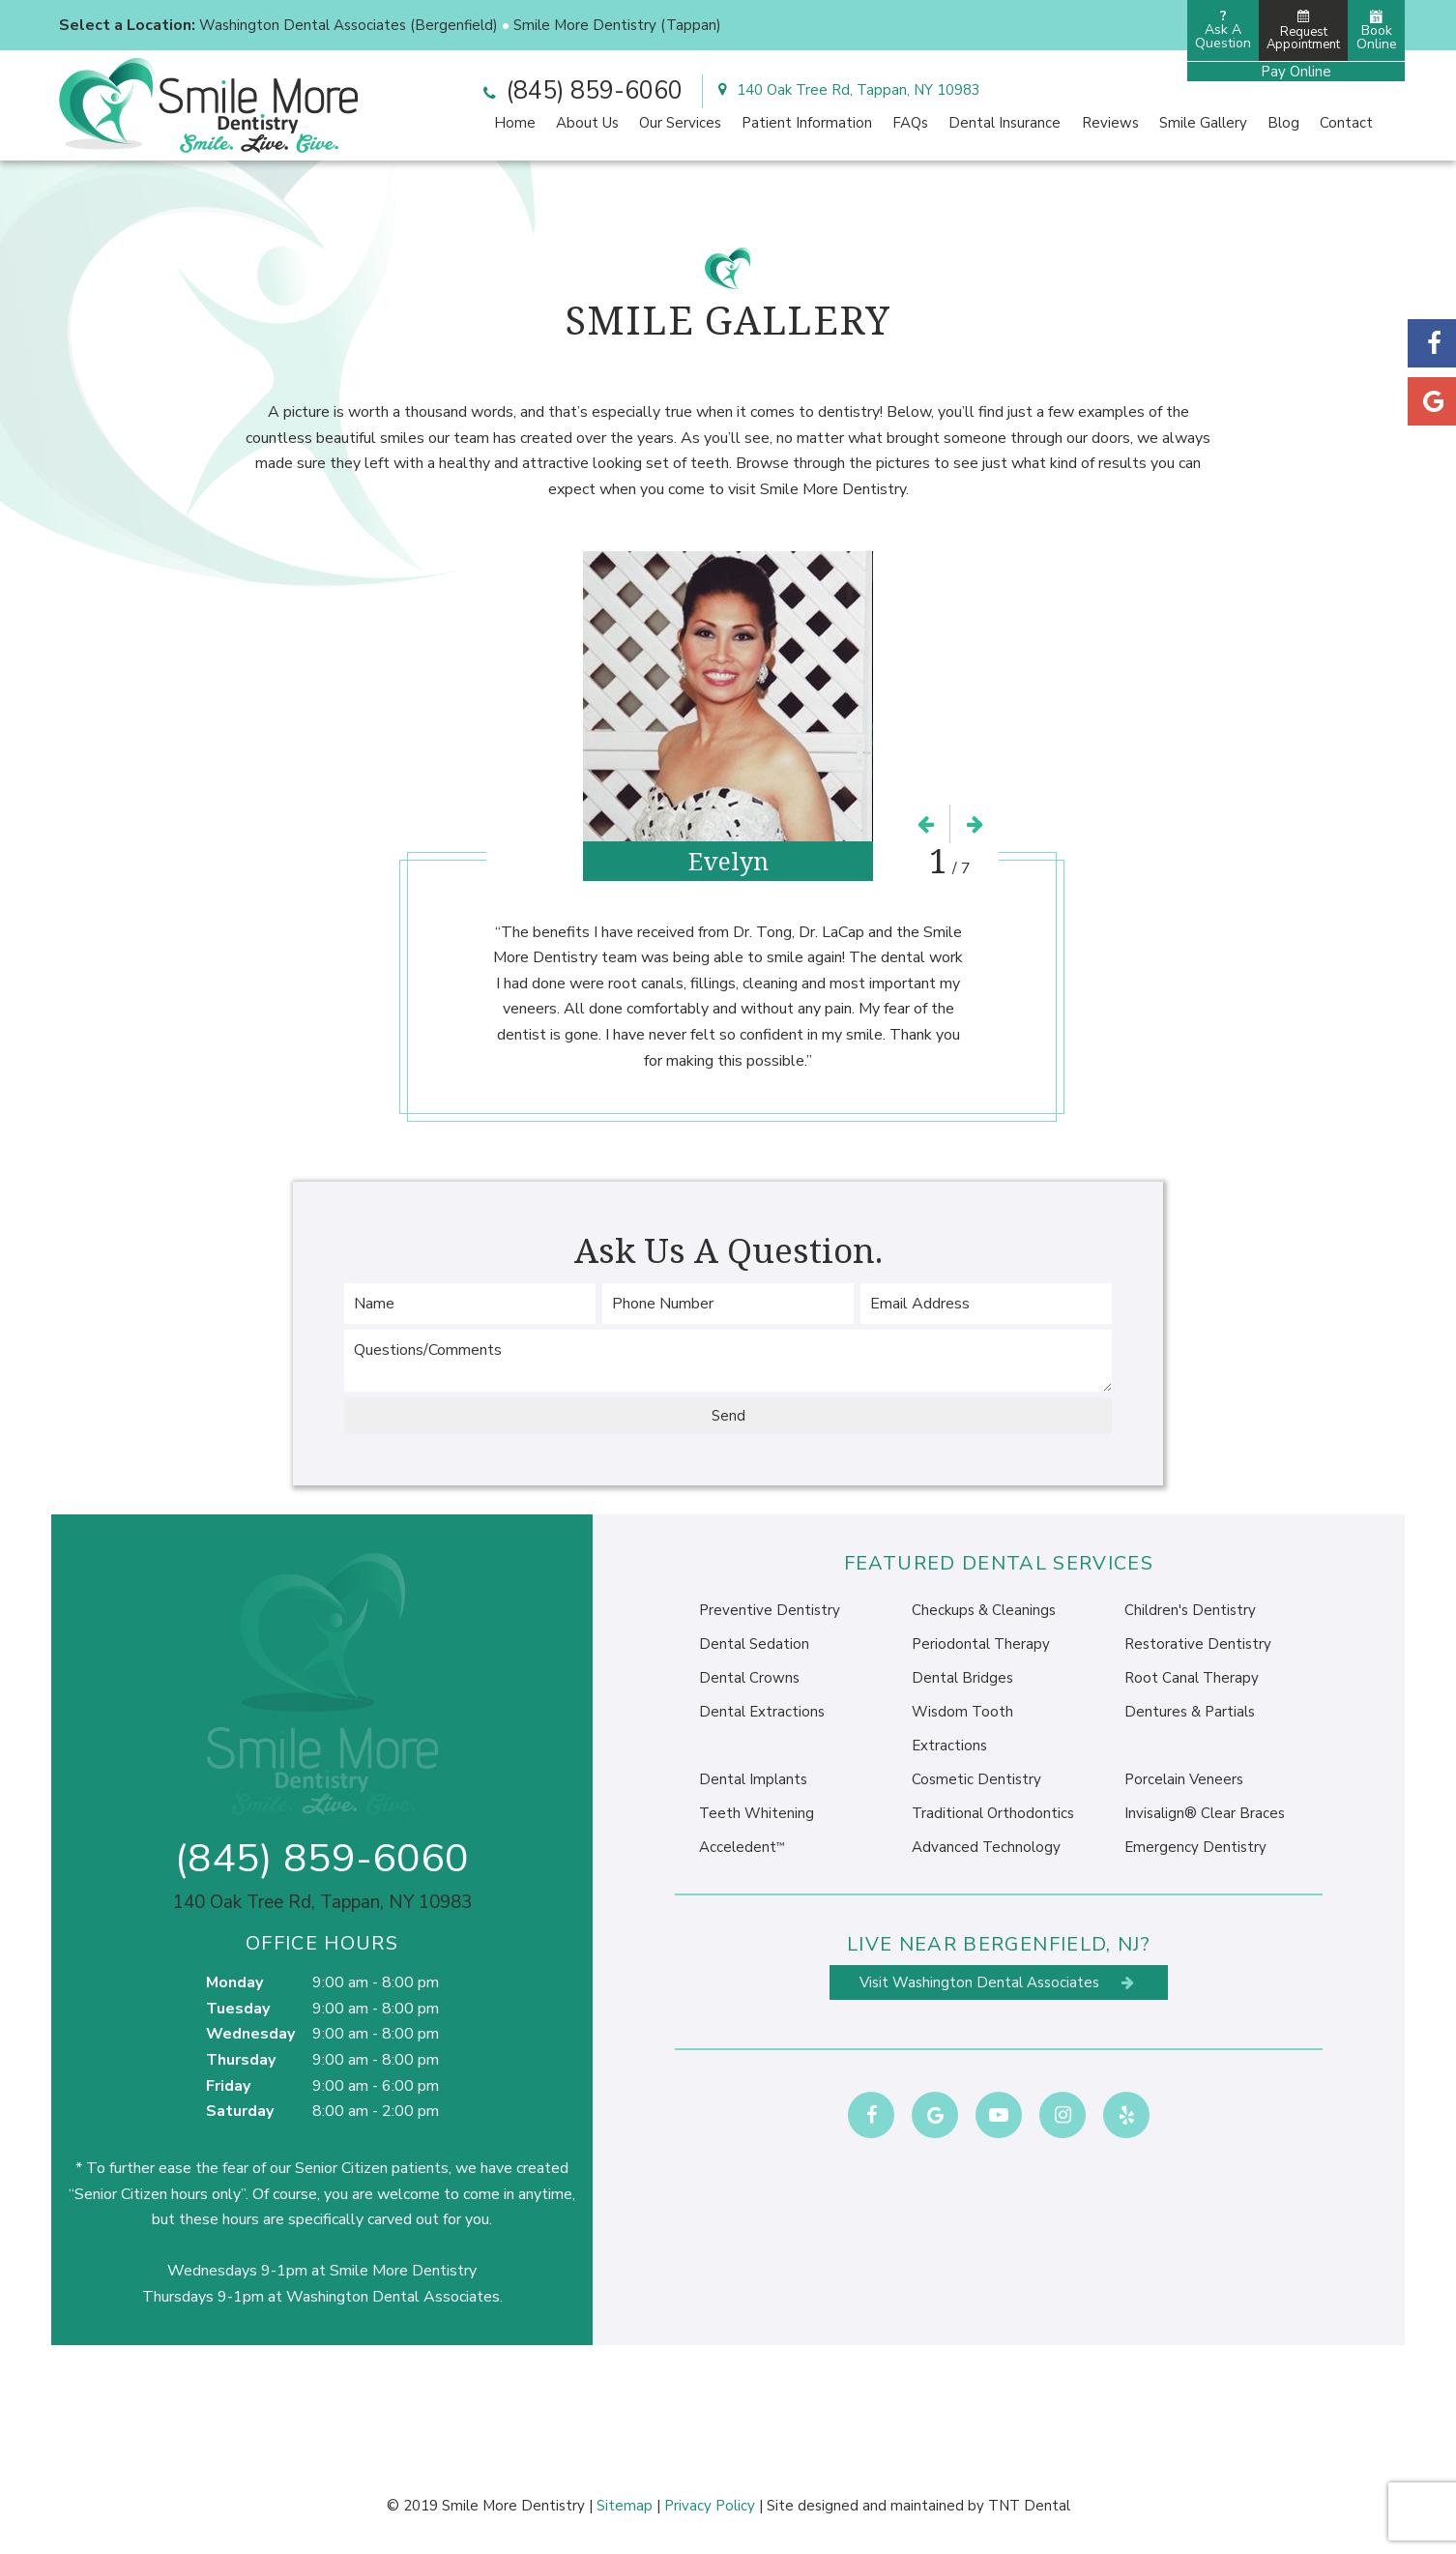  I want to click on Emergency Dentistry, so click(1195, 1847).